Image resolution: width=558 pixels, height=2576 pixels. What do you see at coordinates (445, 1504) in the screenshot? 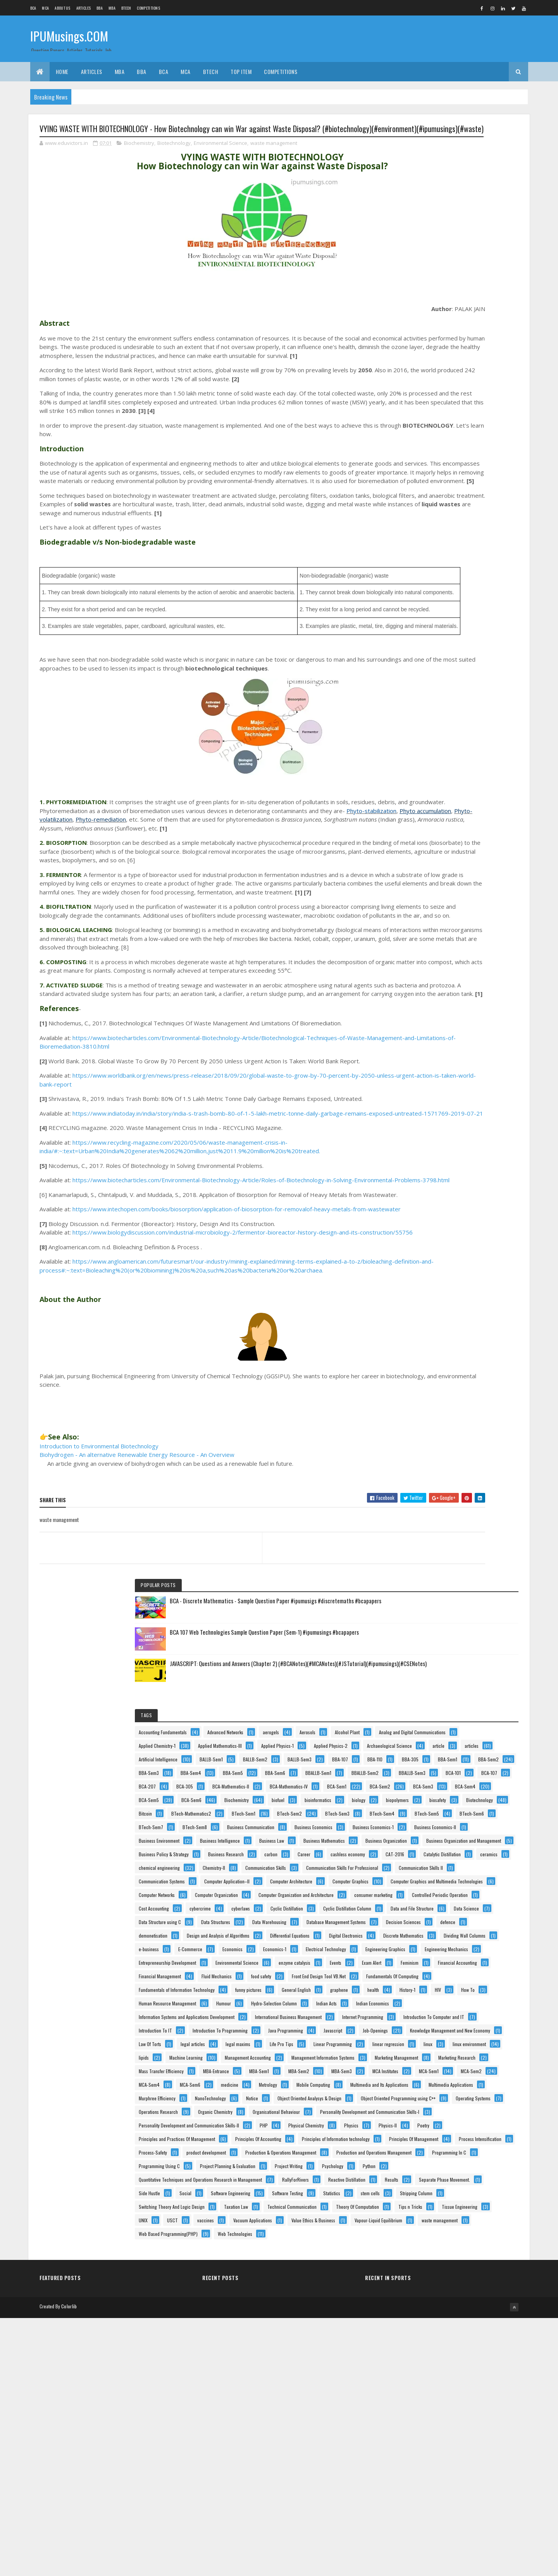
I see `How To` at bounding box center [445, 1504].